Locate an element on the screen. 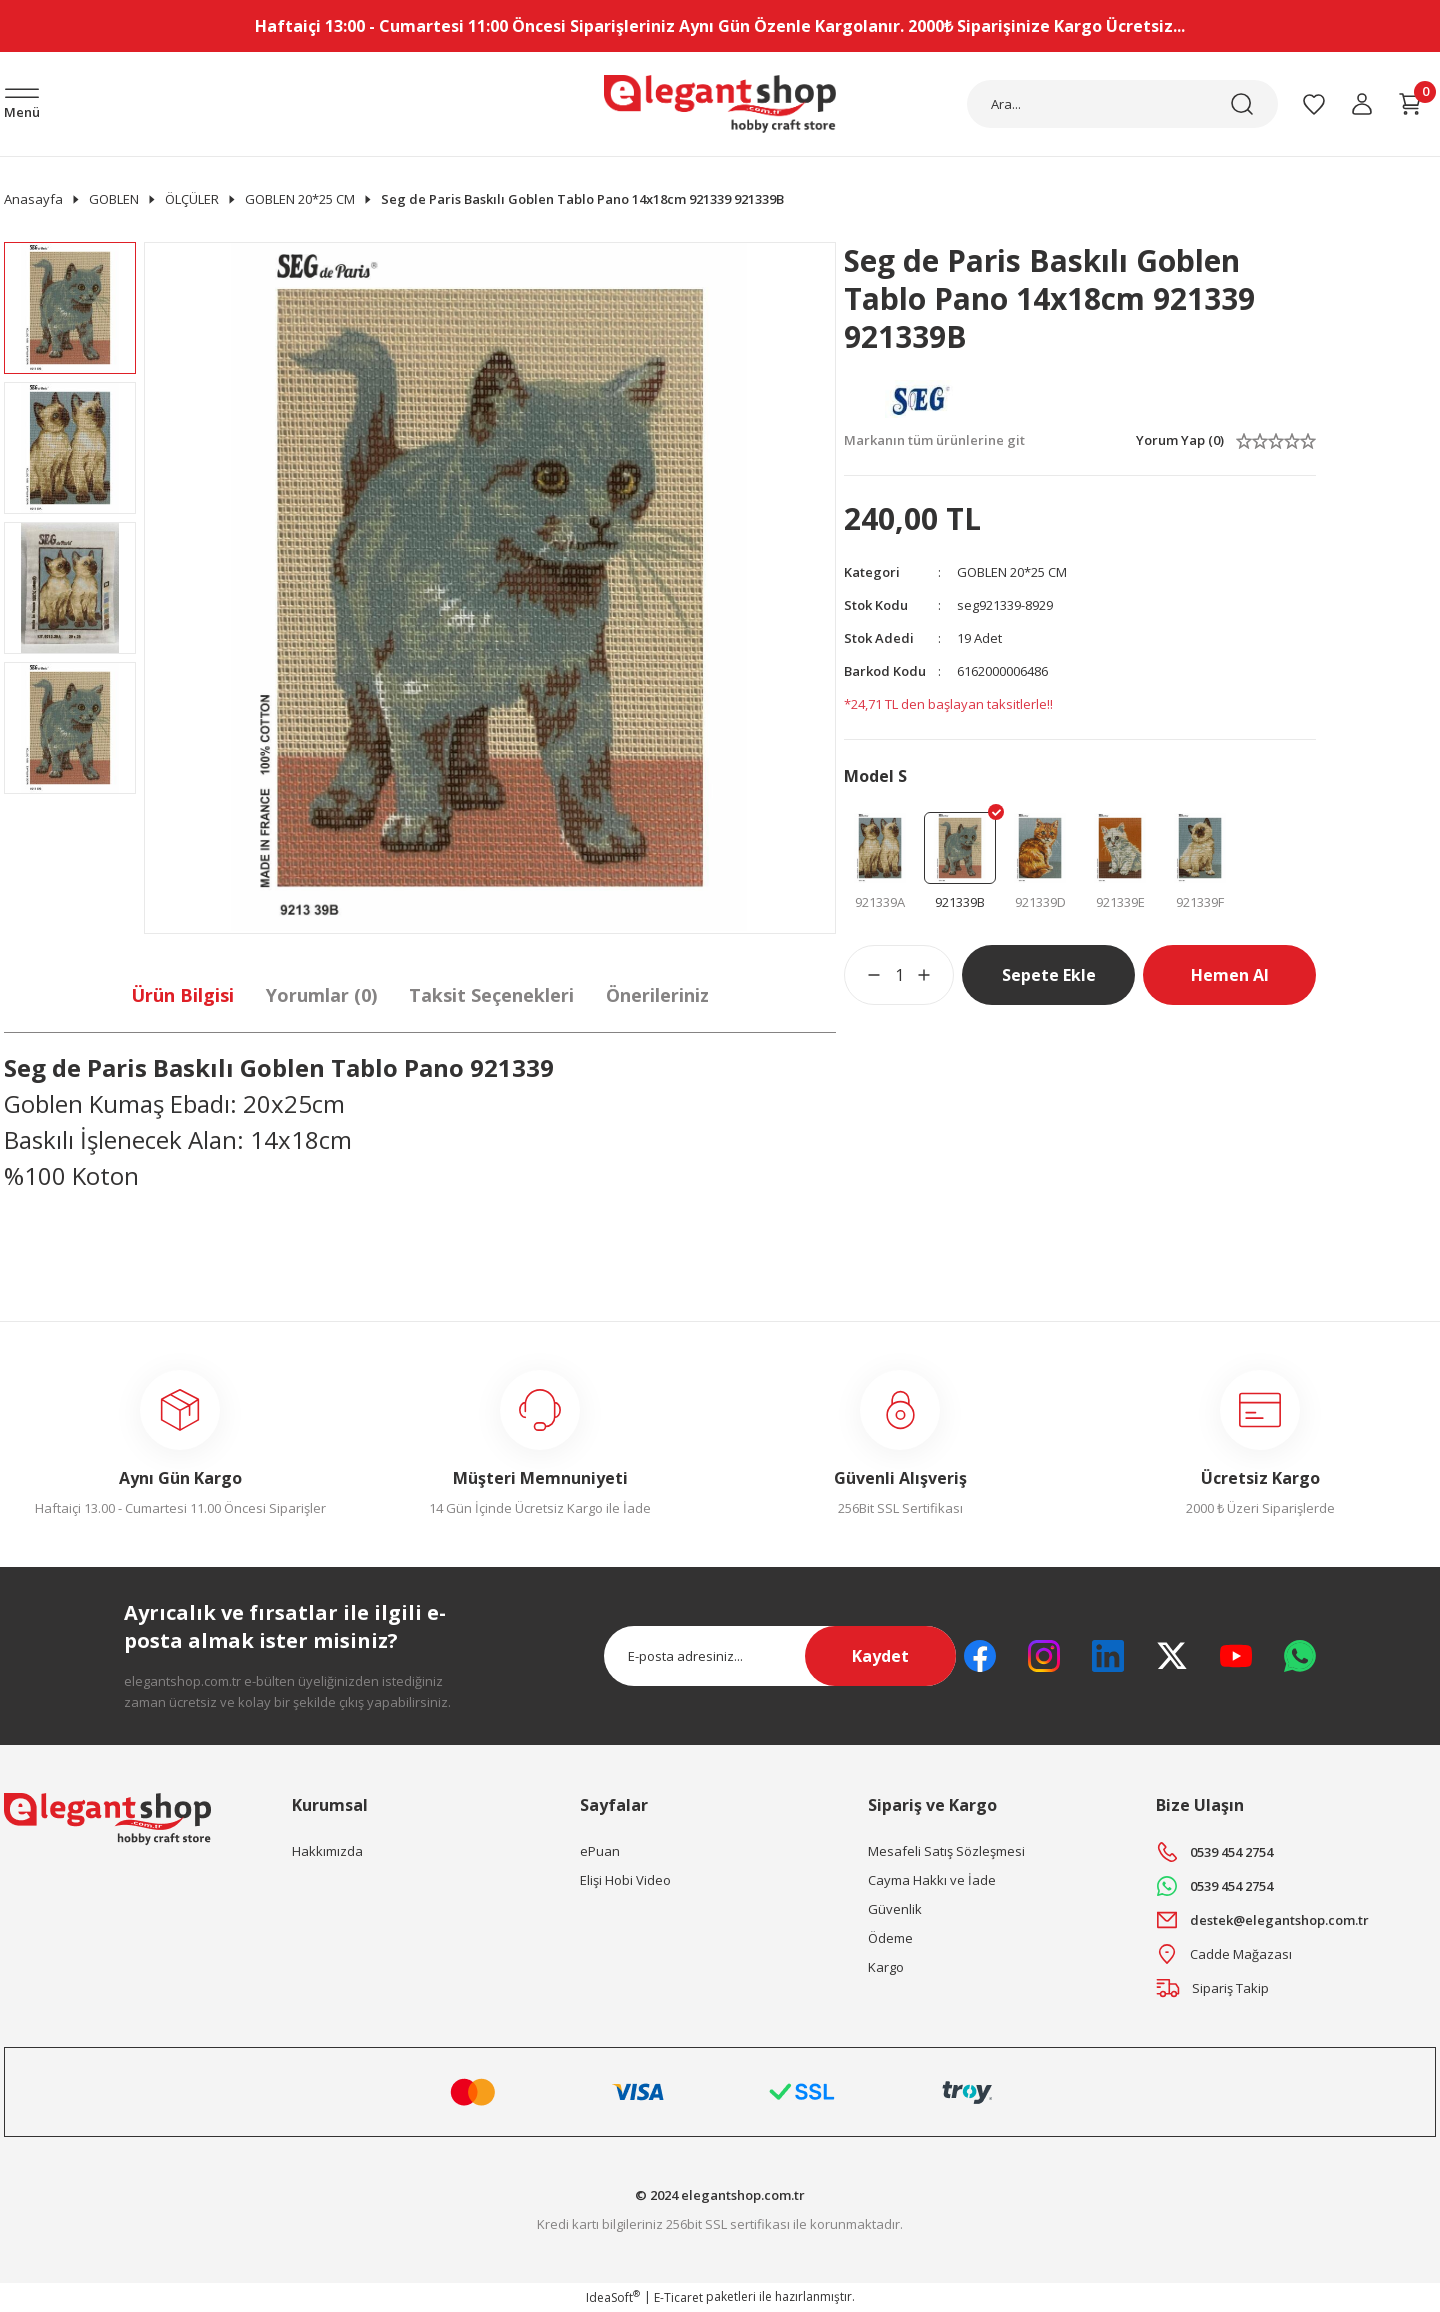  [Navigation] is located at coordinates (22, 105).